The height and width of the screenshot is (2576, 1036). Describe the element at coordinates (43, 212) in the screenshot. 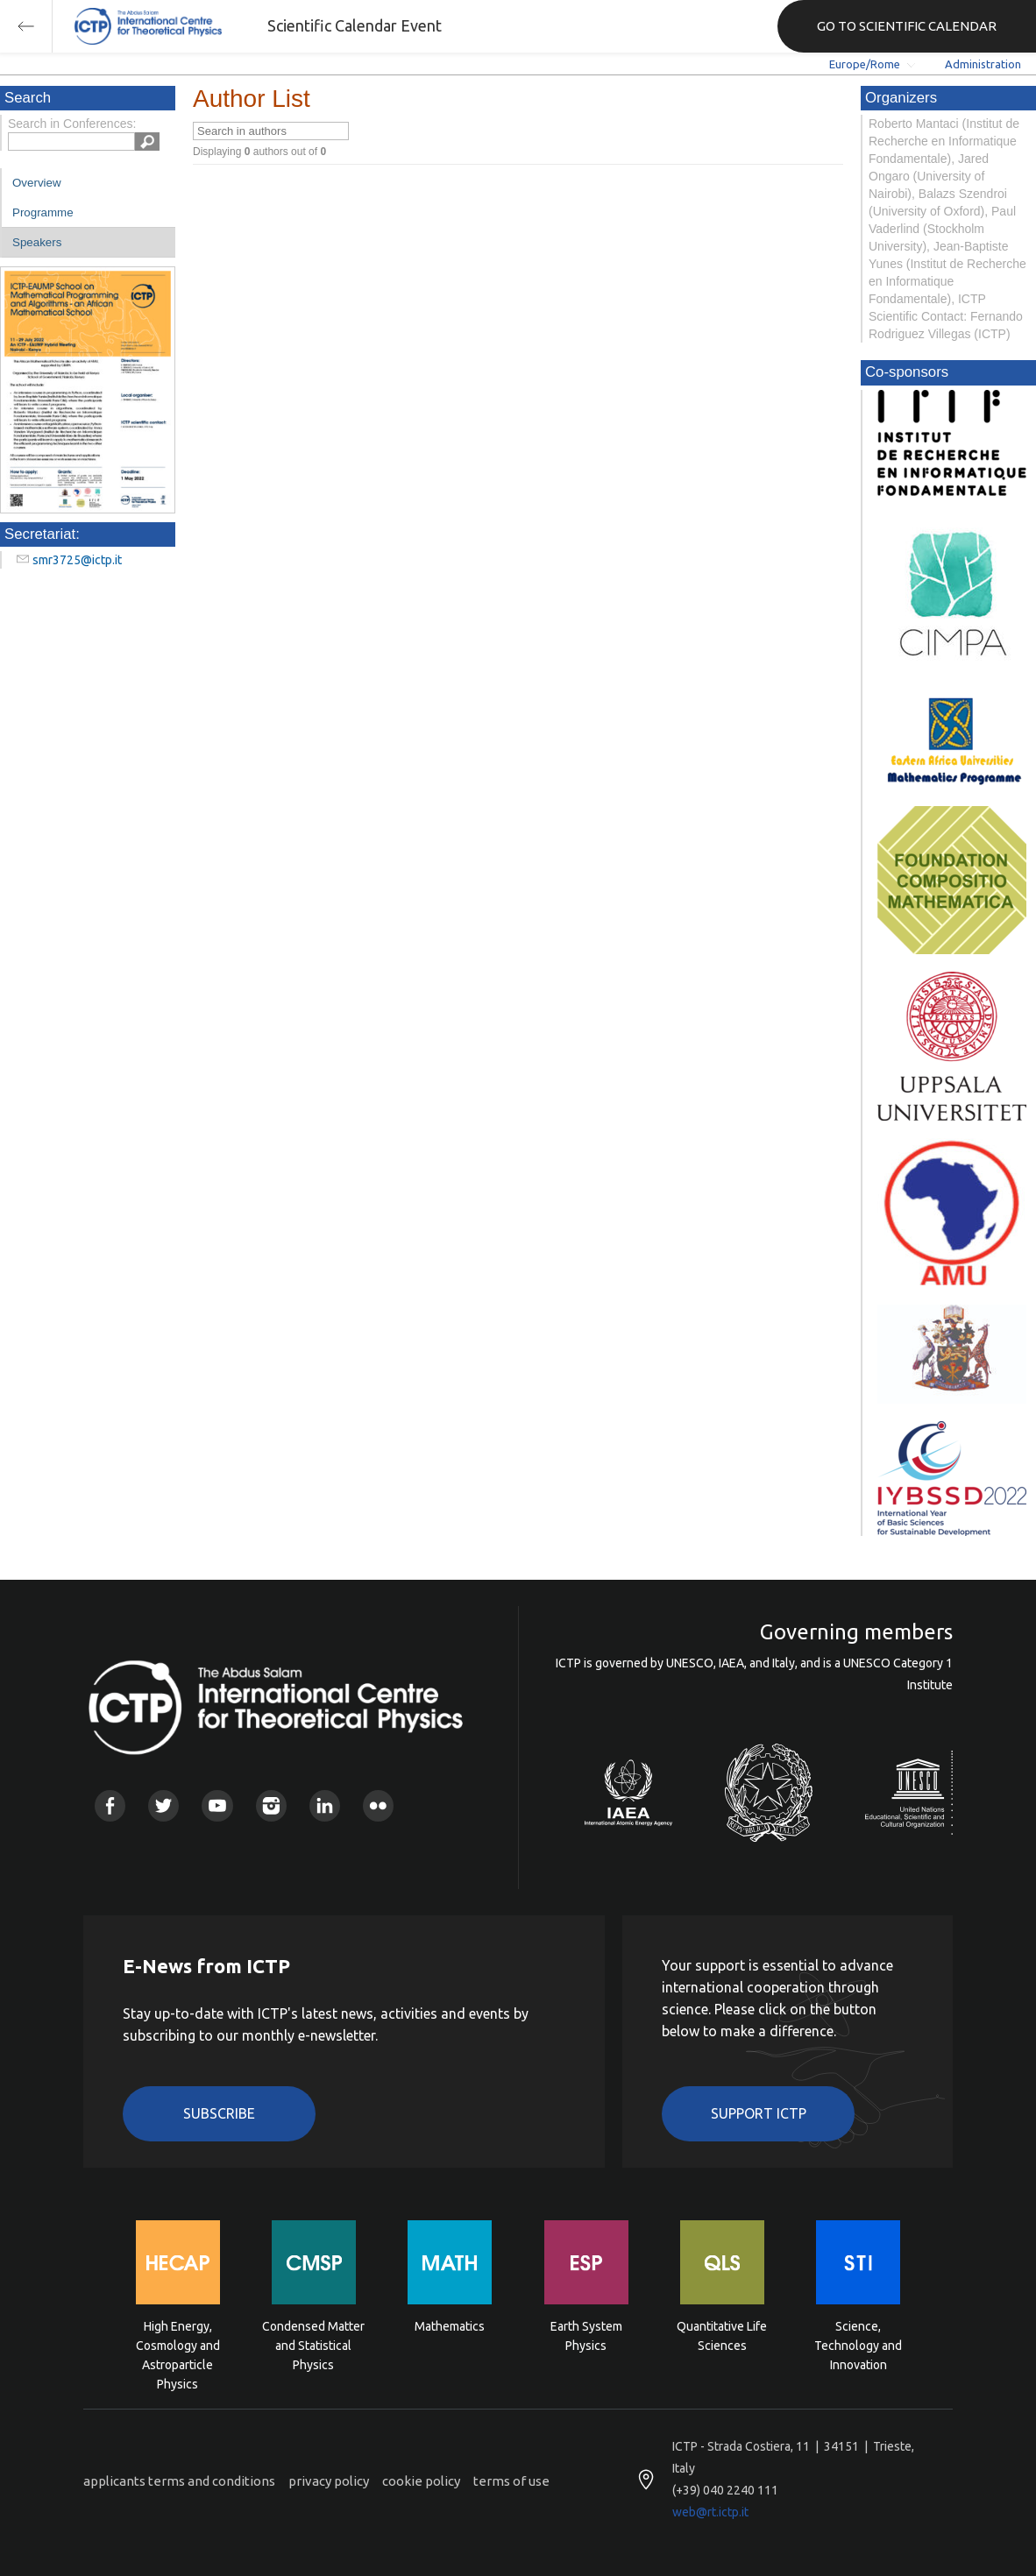

I see `Programme` at that location.